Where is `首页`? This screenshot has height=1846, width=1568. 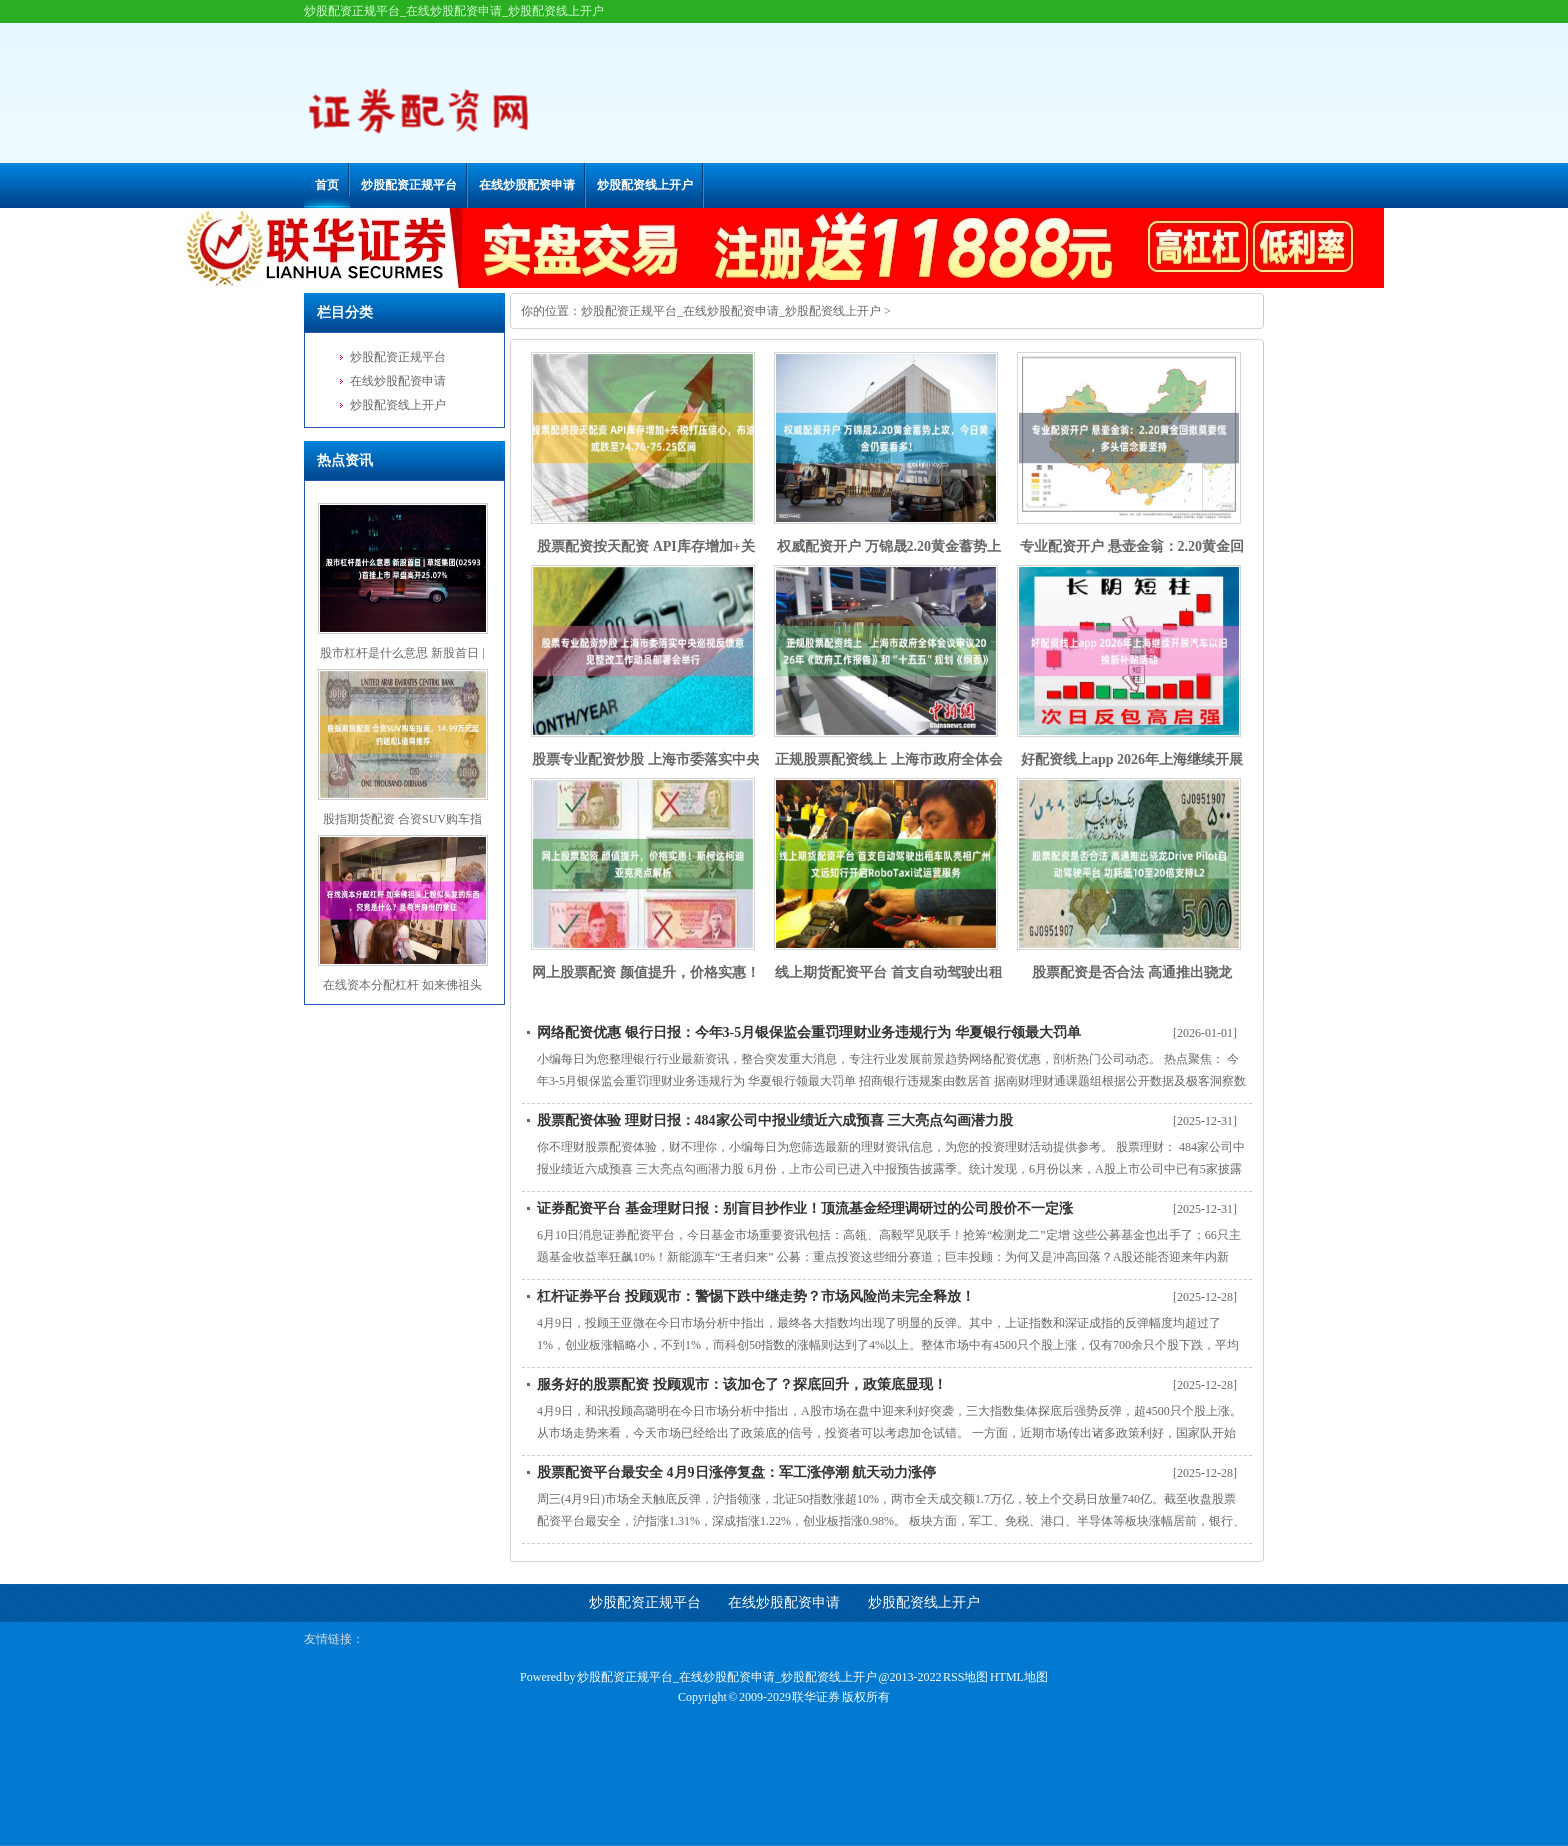 首页 is located at coordinates (327, 185).